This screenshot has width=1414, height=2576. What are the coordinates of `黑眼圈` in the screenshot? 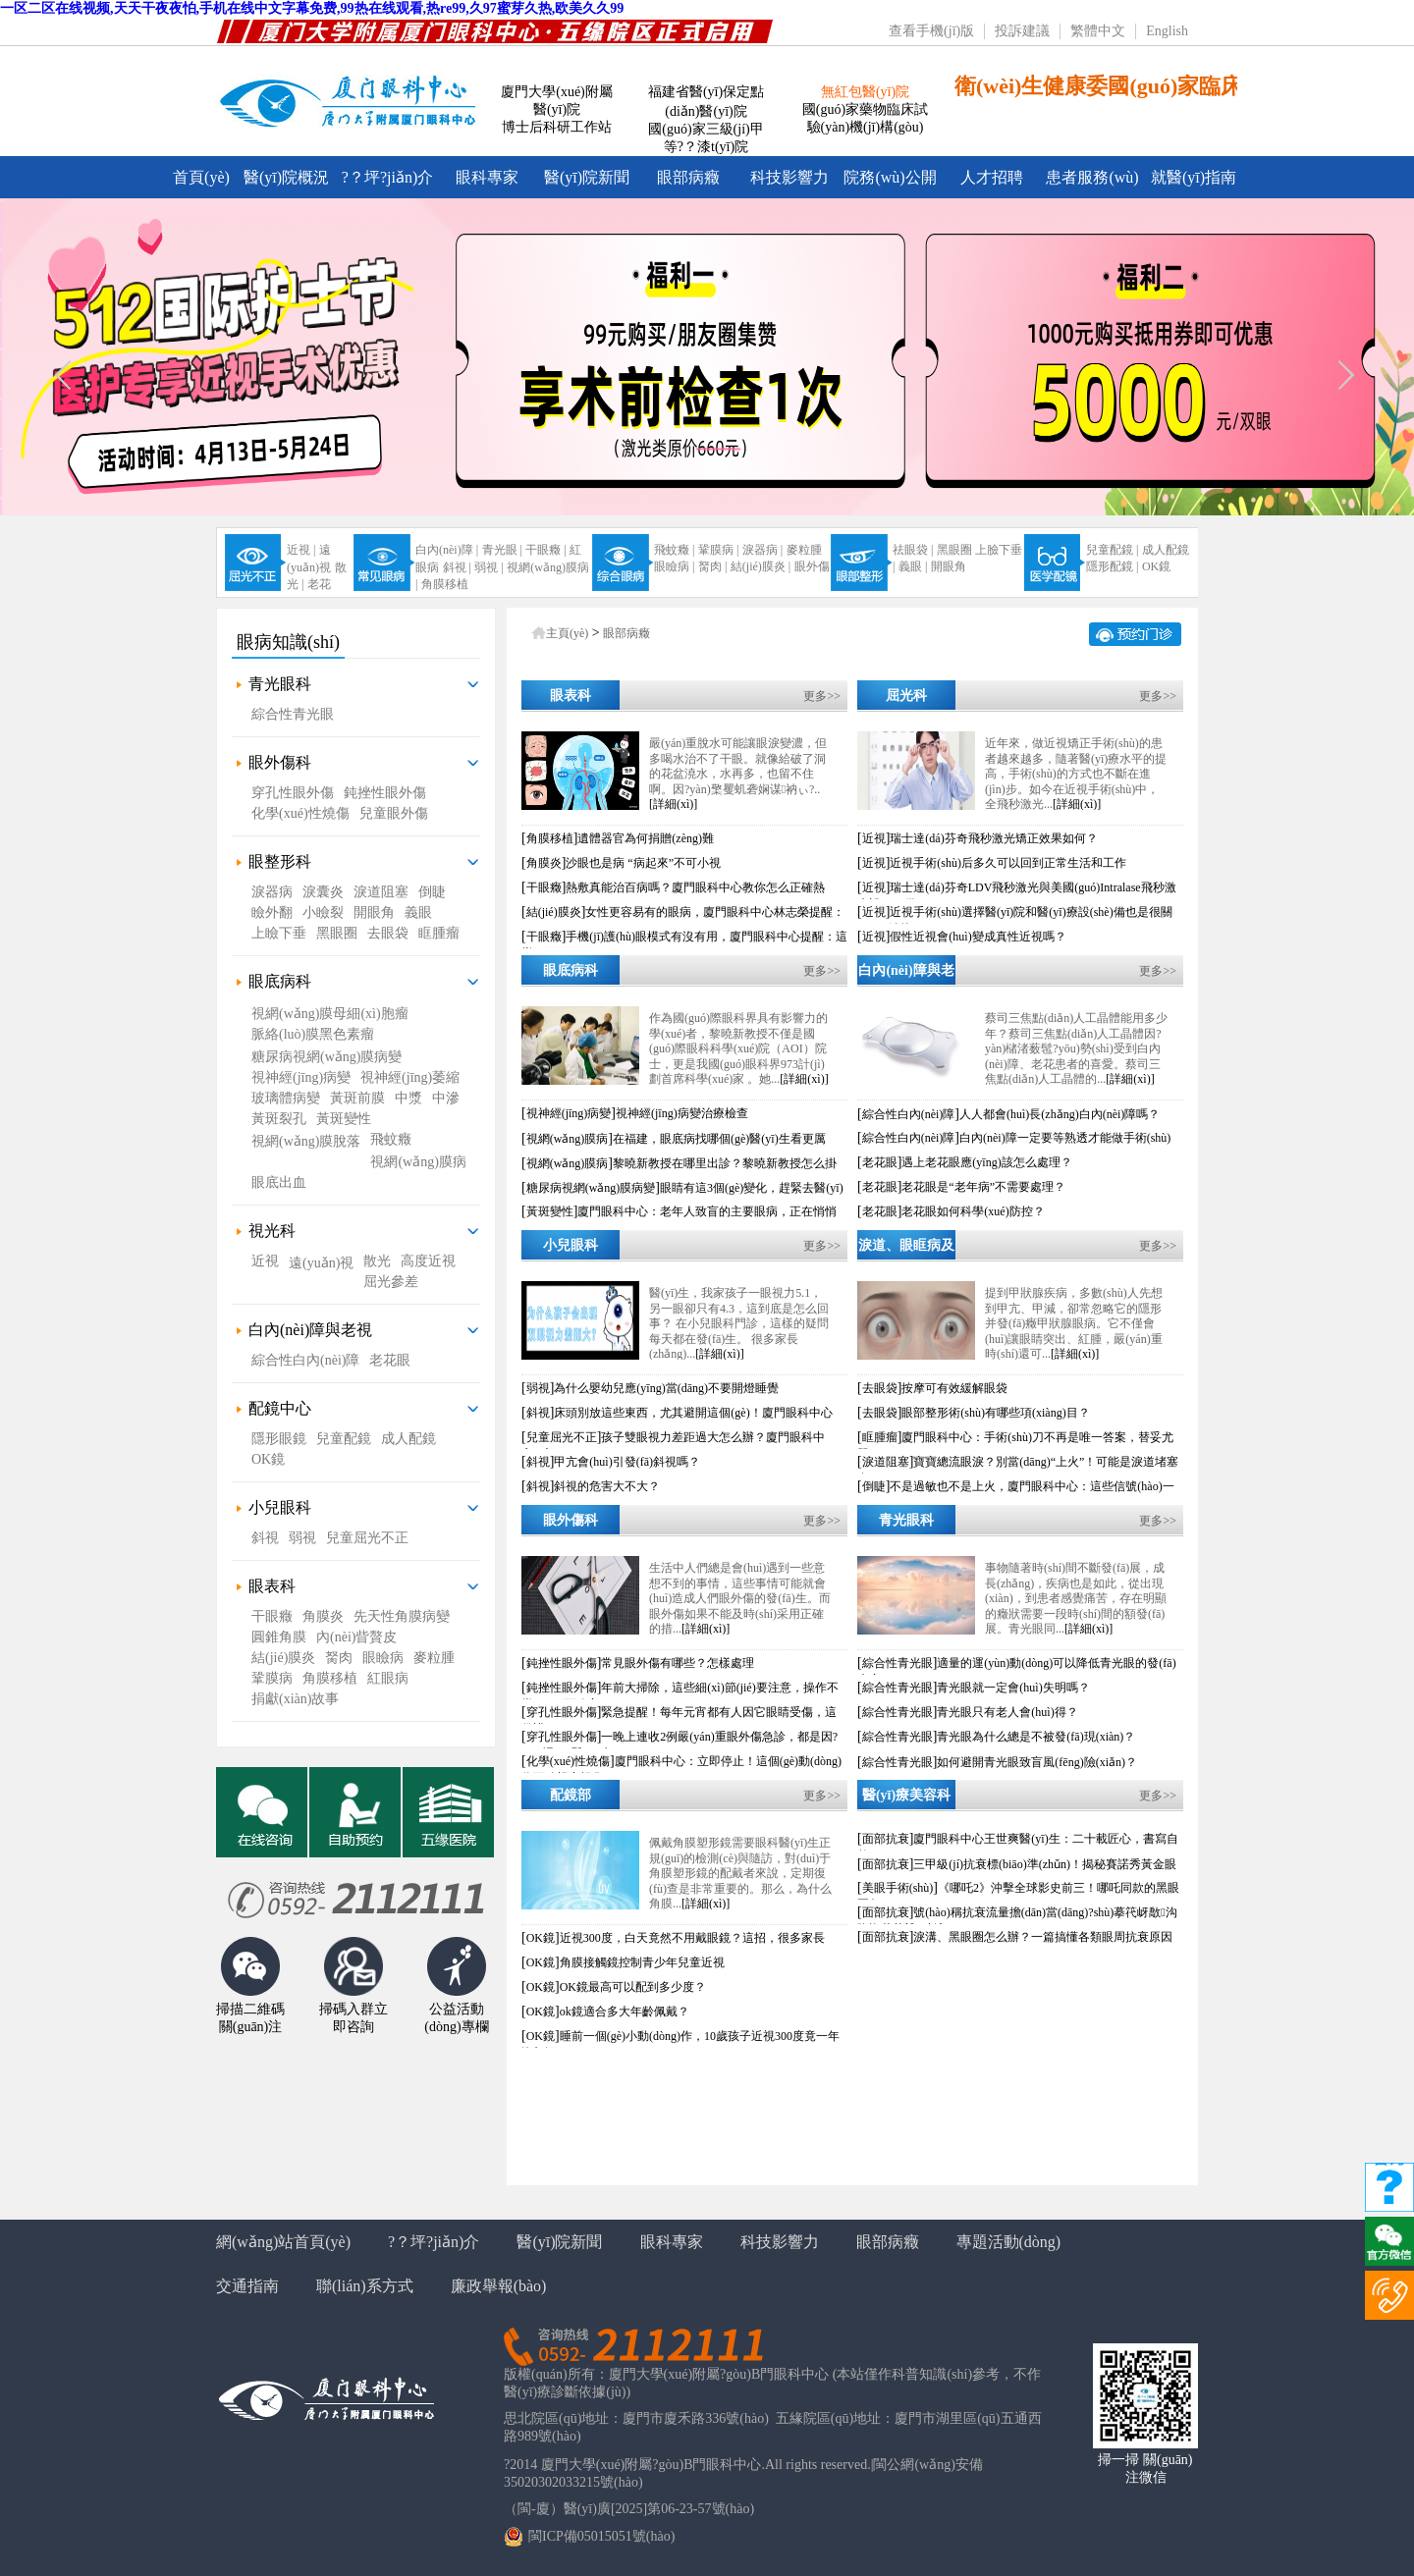 It's located at (954, 550).